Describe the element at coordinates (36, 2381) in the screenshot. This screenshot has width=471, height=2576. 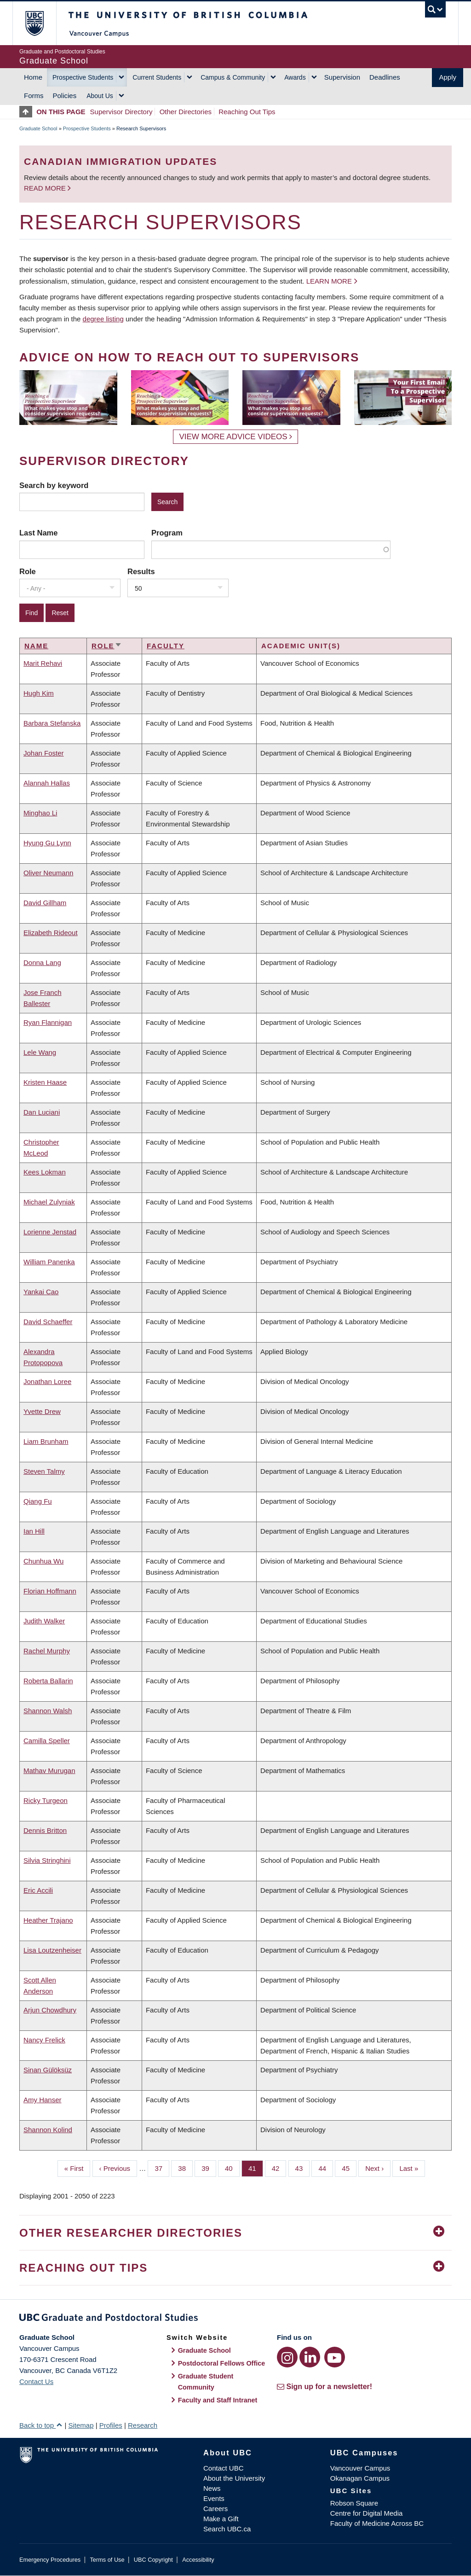
I see `Contact Us` at that location.